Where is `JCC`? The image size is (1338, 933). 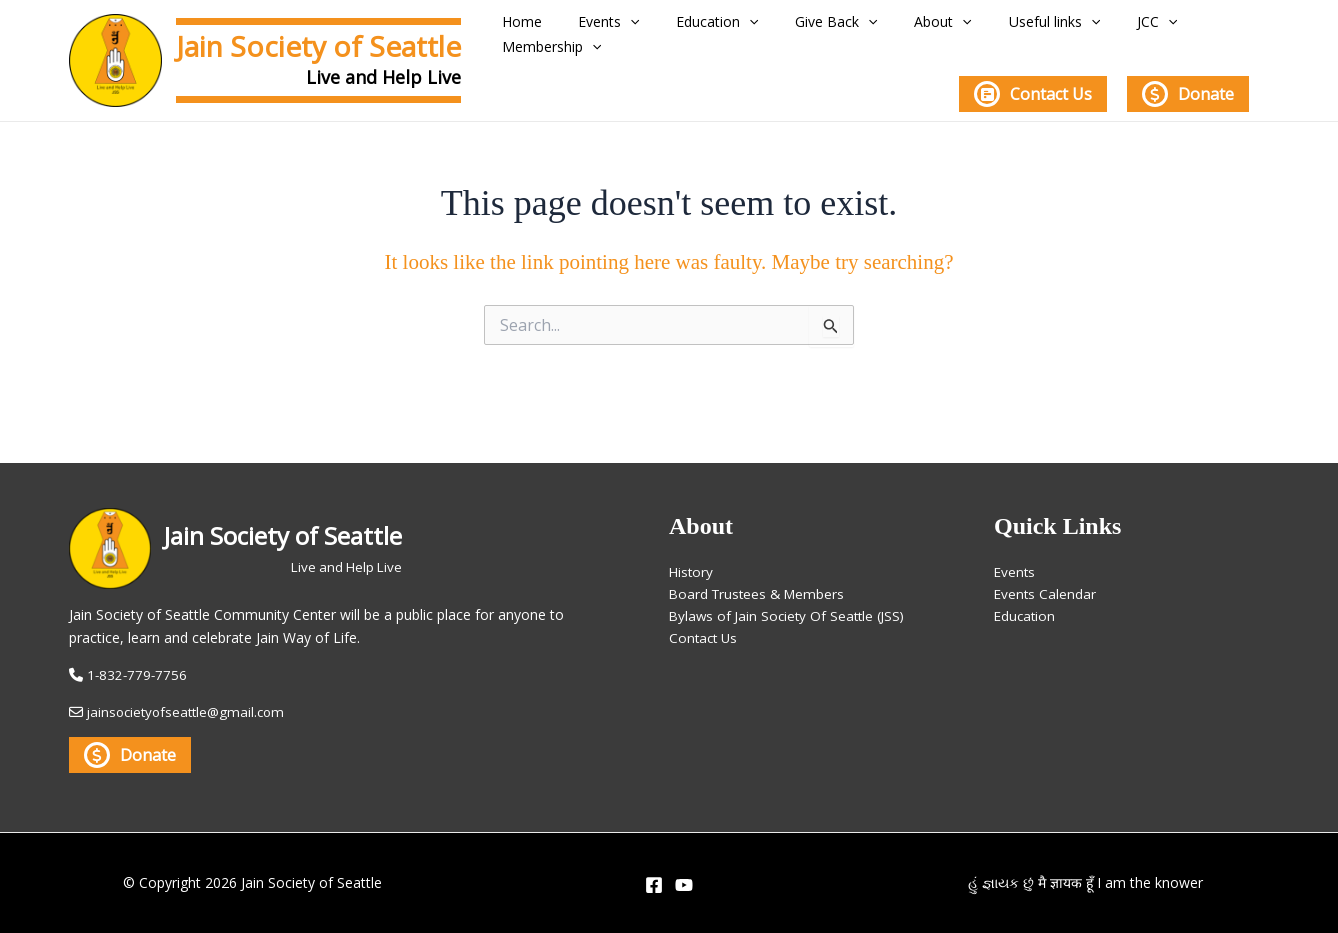
JCC is located at coordinates (1104, 27).